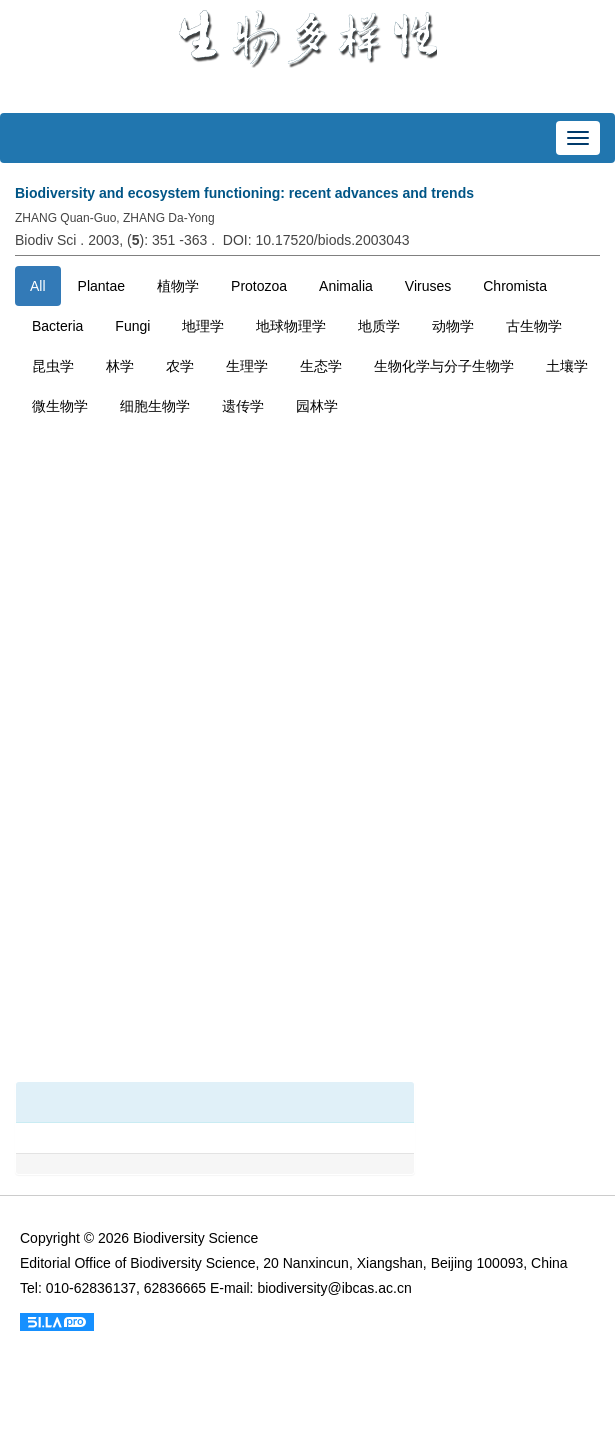 The width and height of the screenshot is (615, 1441). Describe the element at coordinates (321, 366) in the screenshot. I see `生态学` at that location.